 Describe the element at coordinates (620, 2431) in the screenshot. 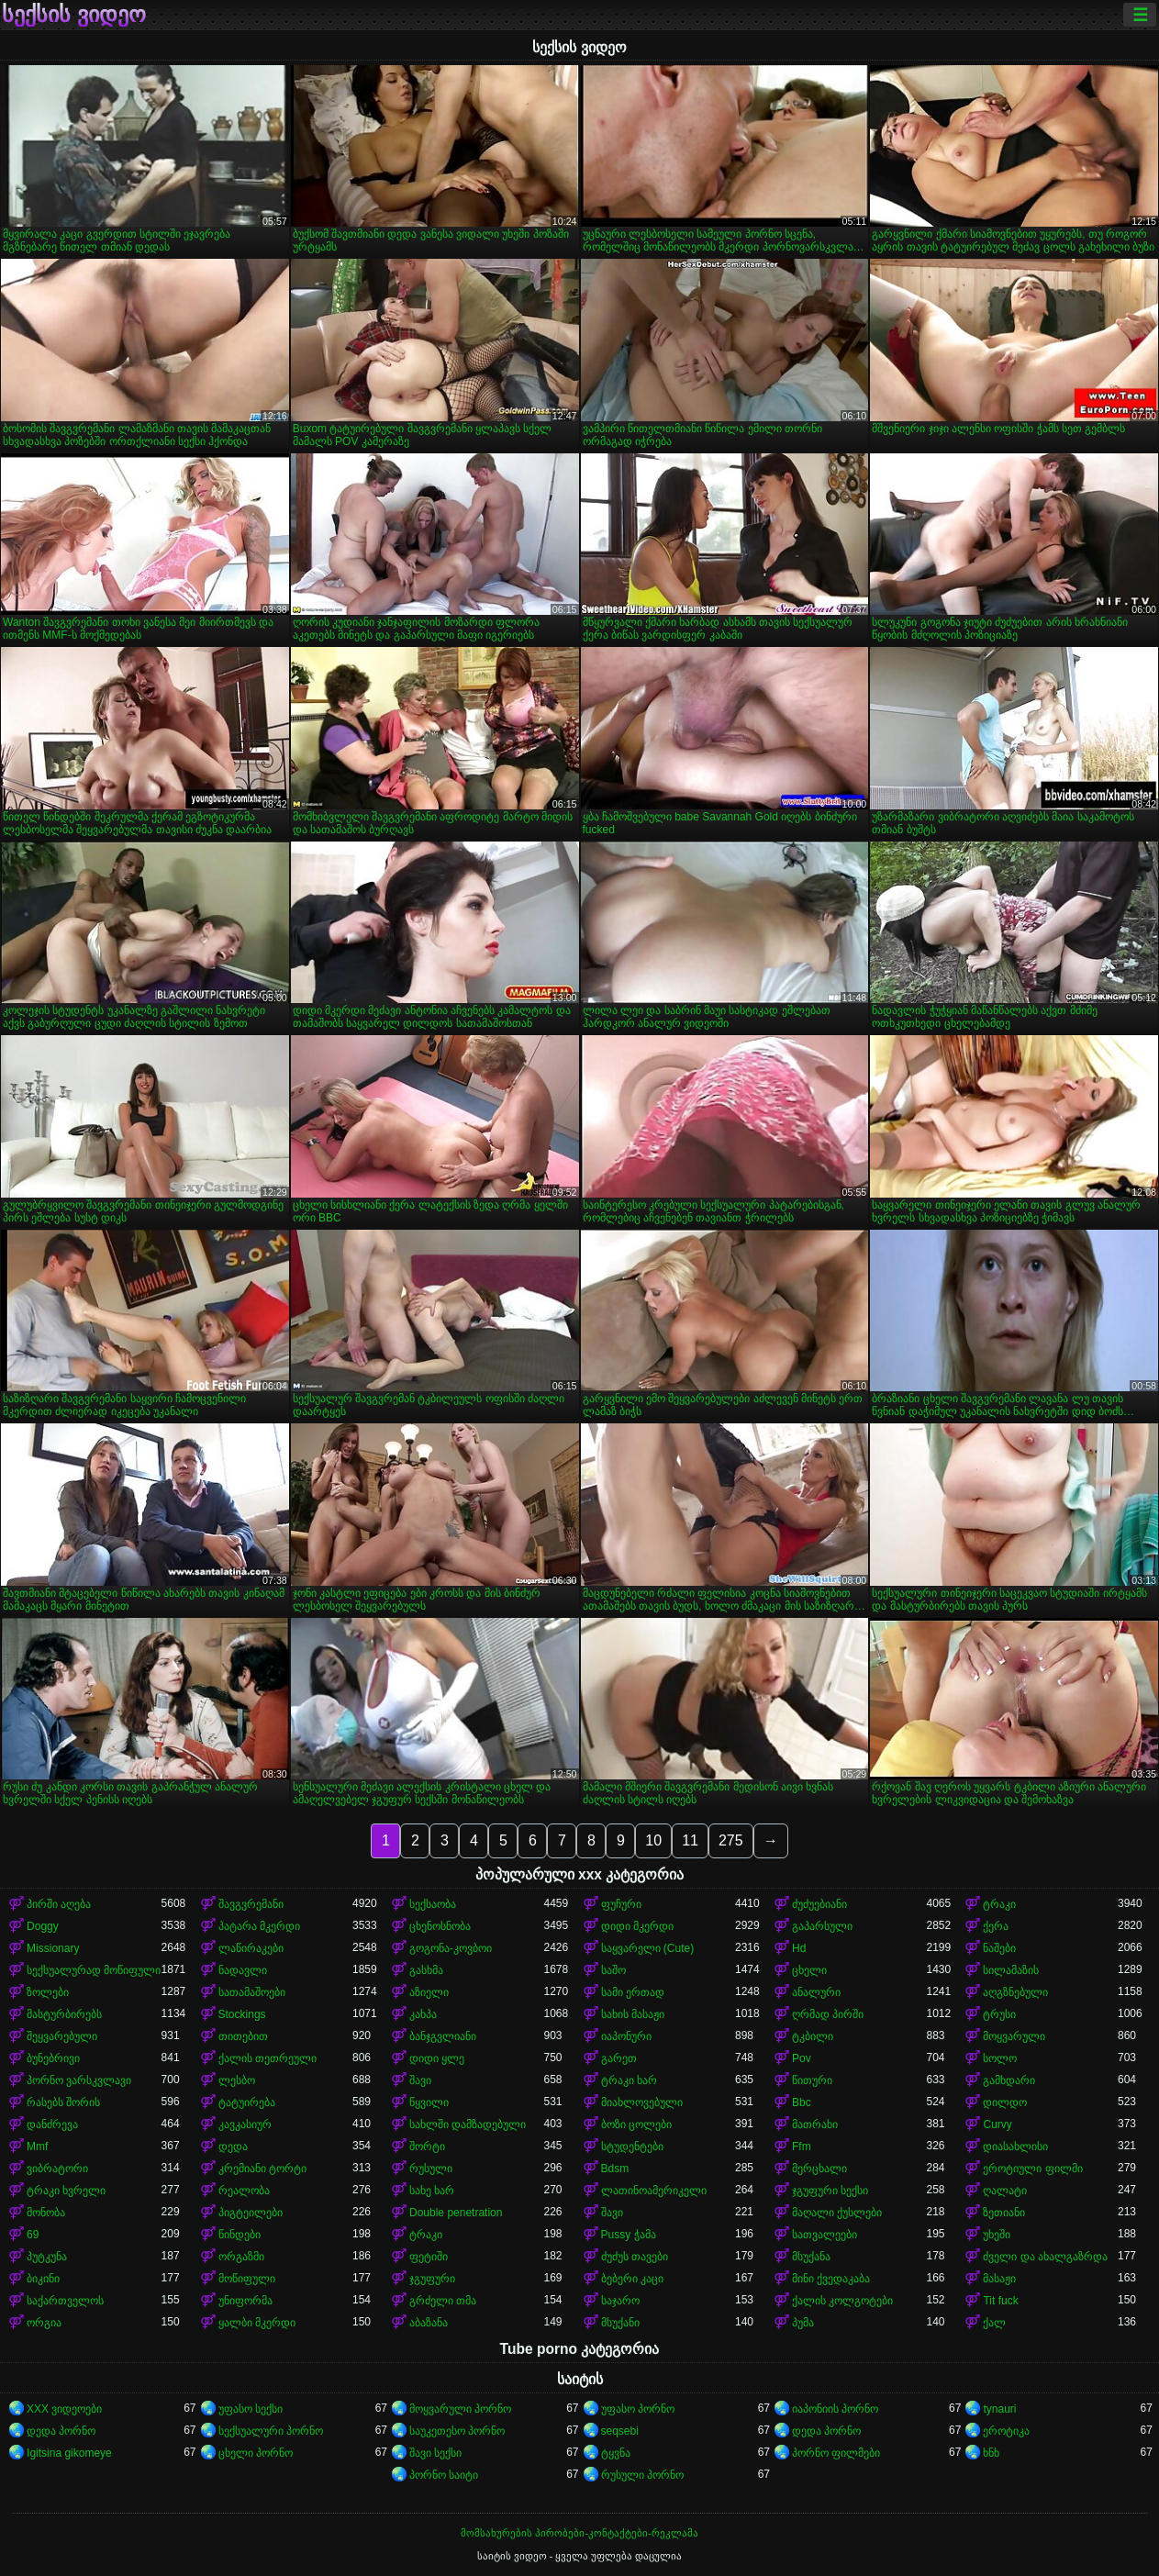

I see `seqsebi` at that location.